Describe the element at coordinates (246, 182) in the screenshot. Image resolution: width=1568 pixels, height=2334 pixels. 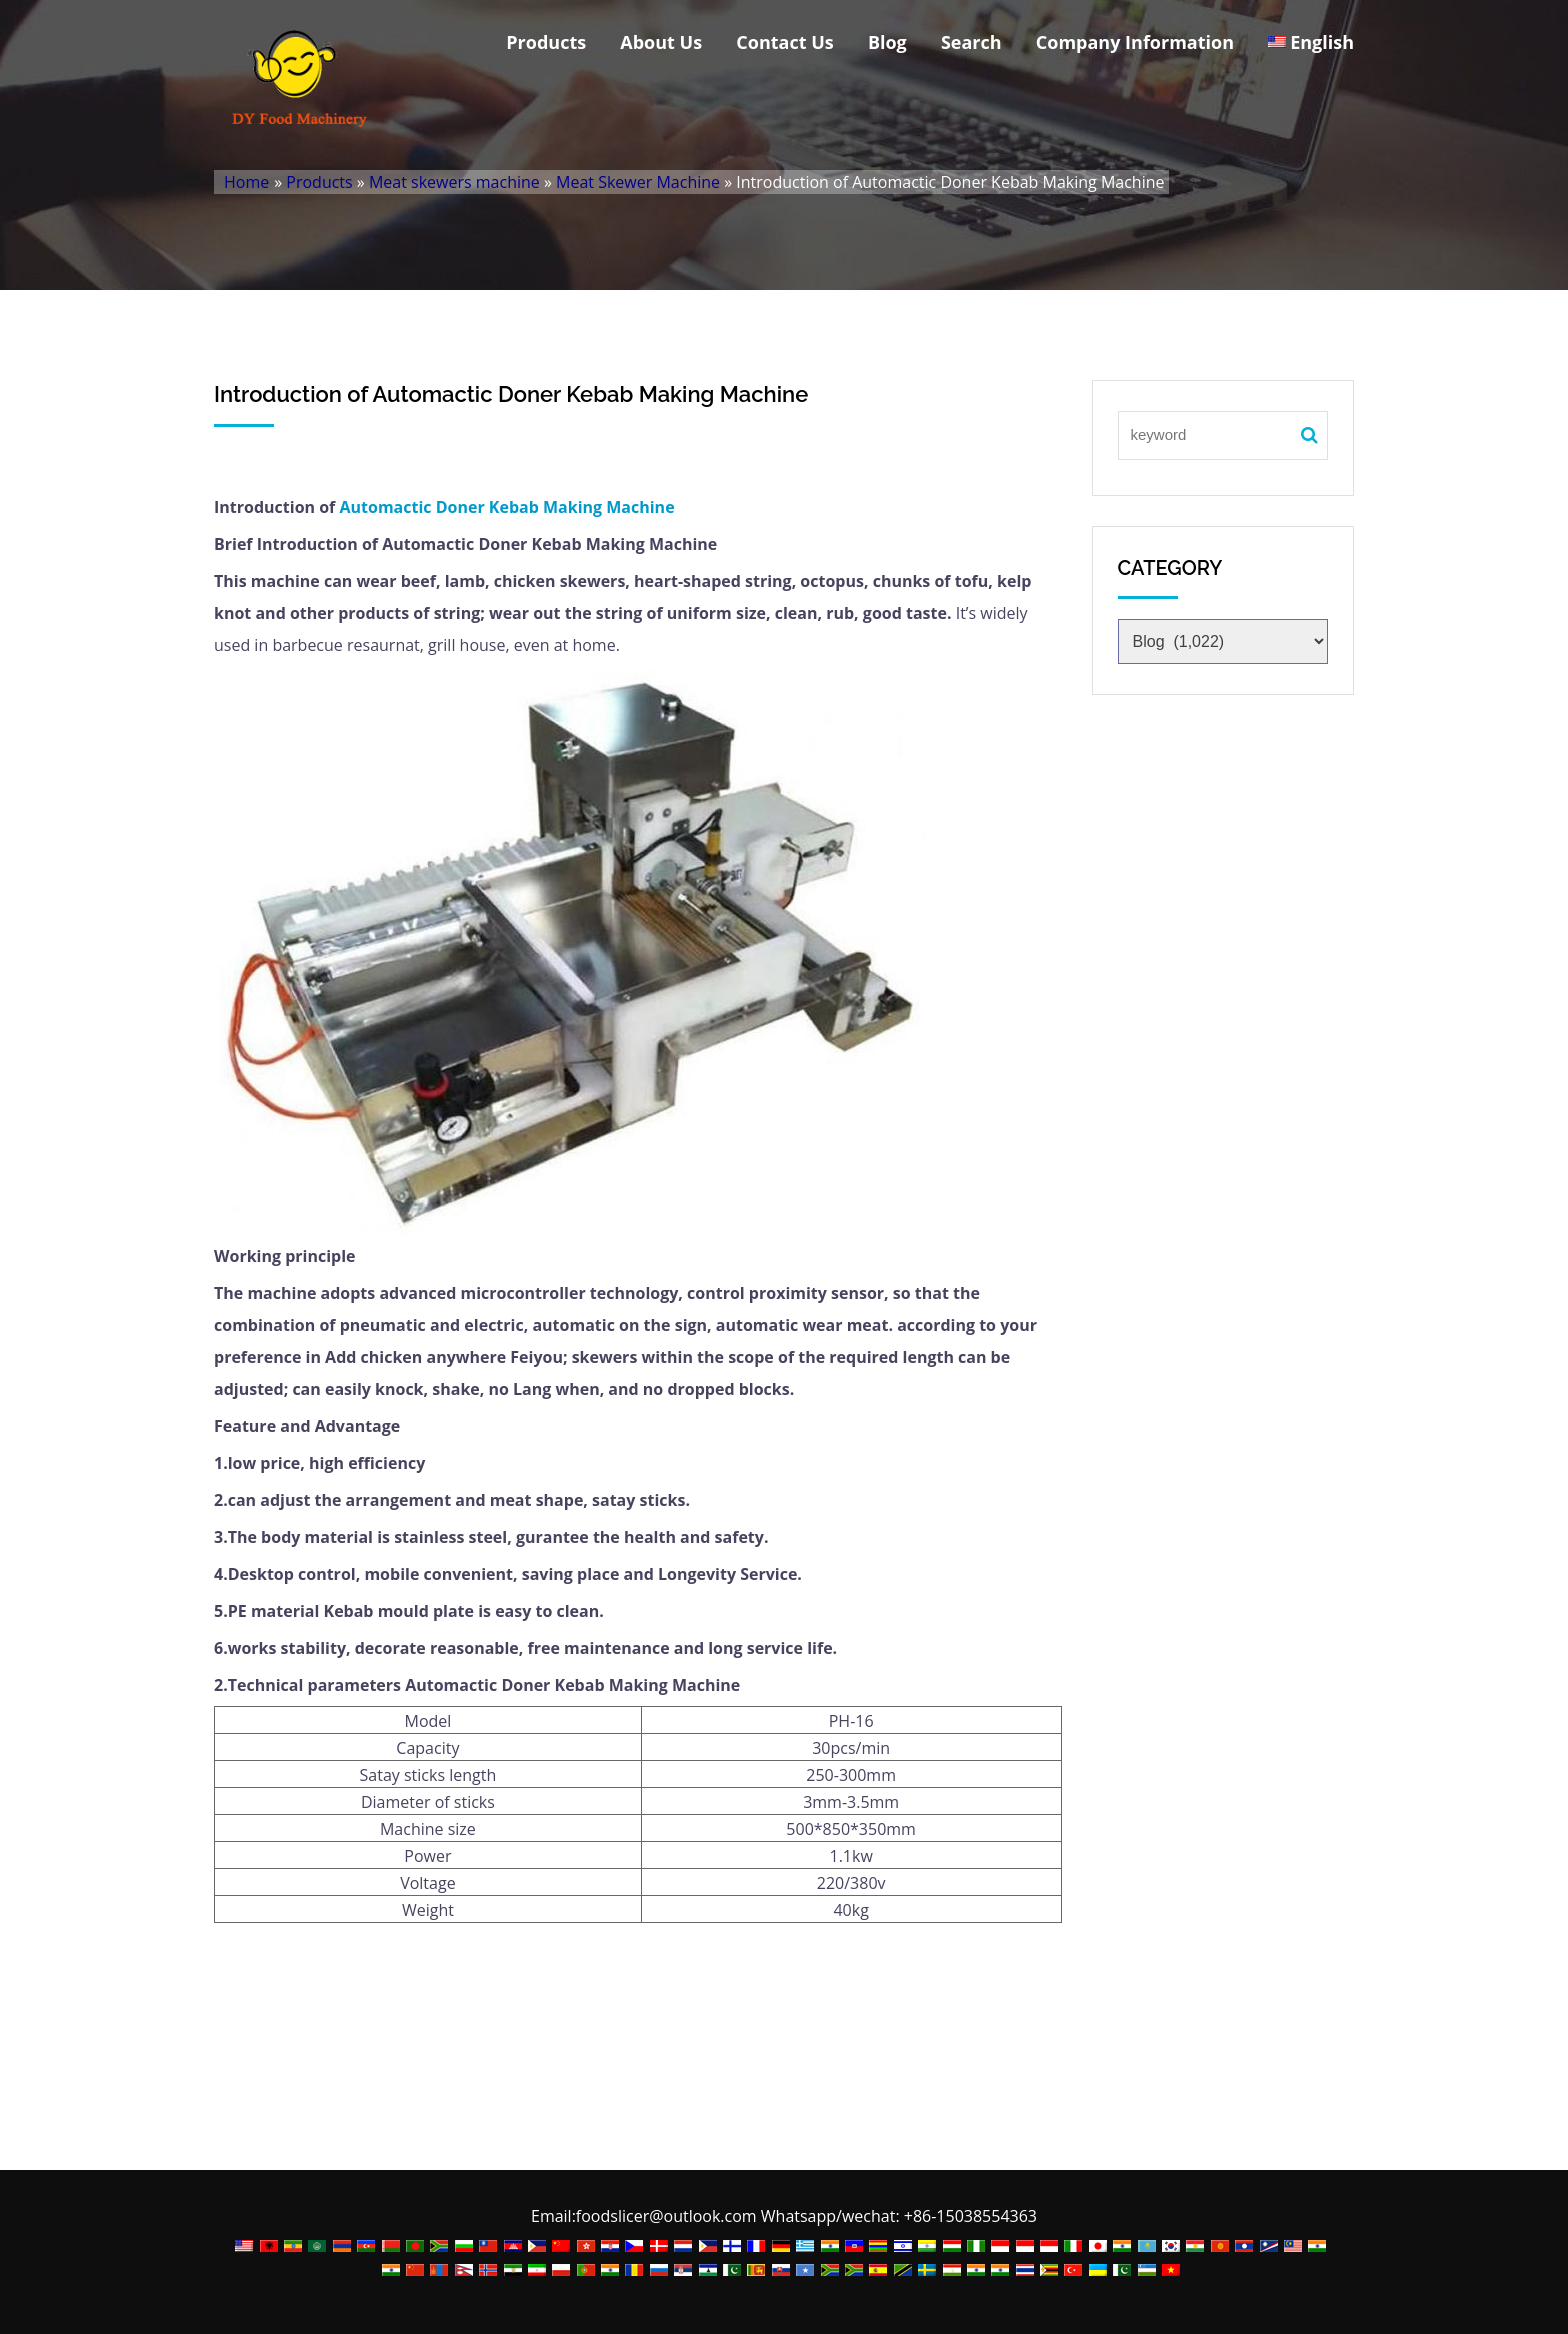
I see `Home` at that location.